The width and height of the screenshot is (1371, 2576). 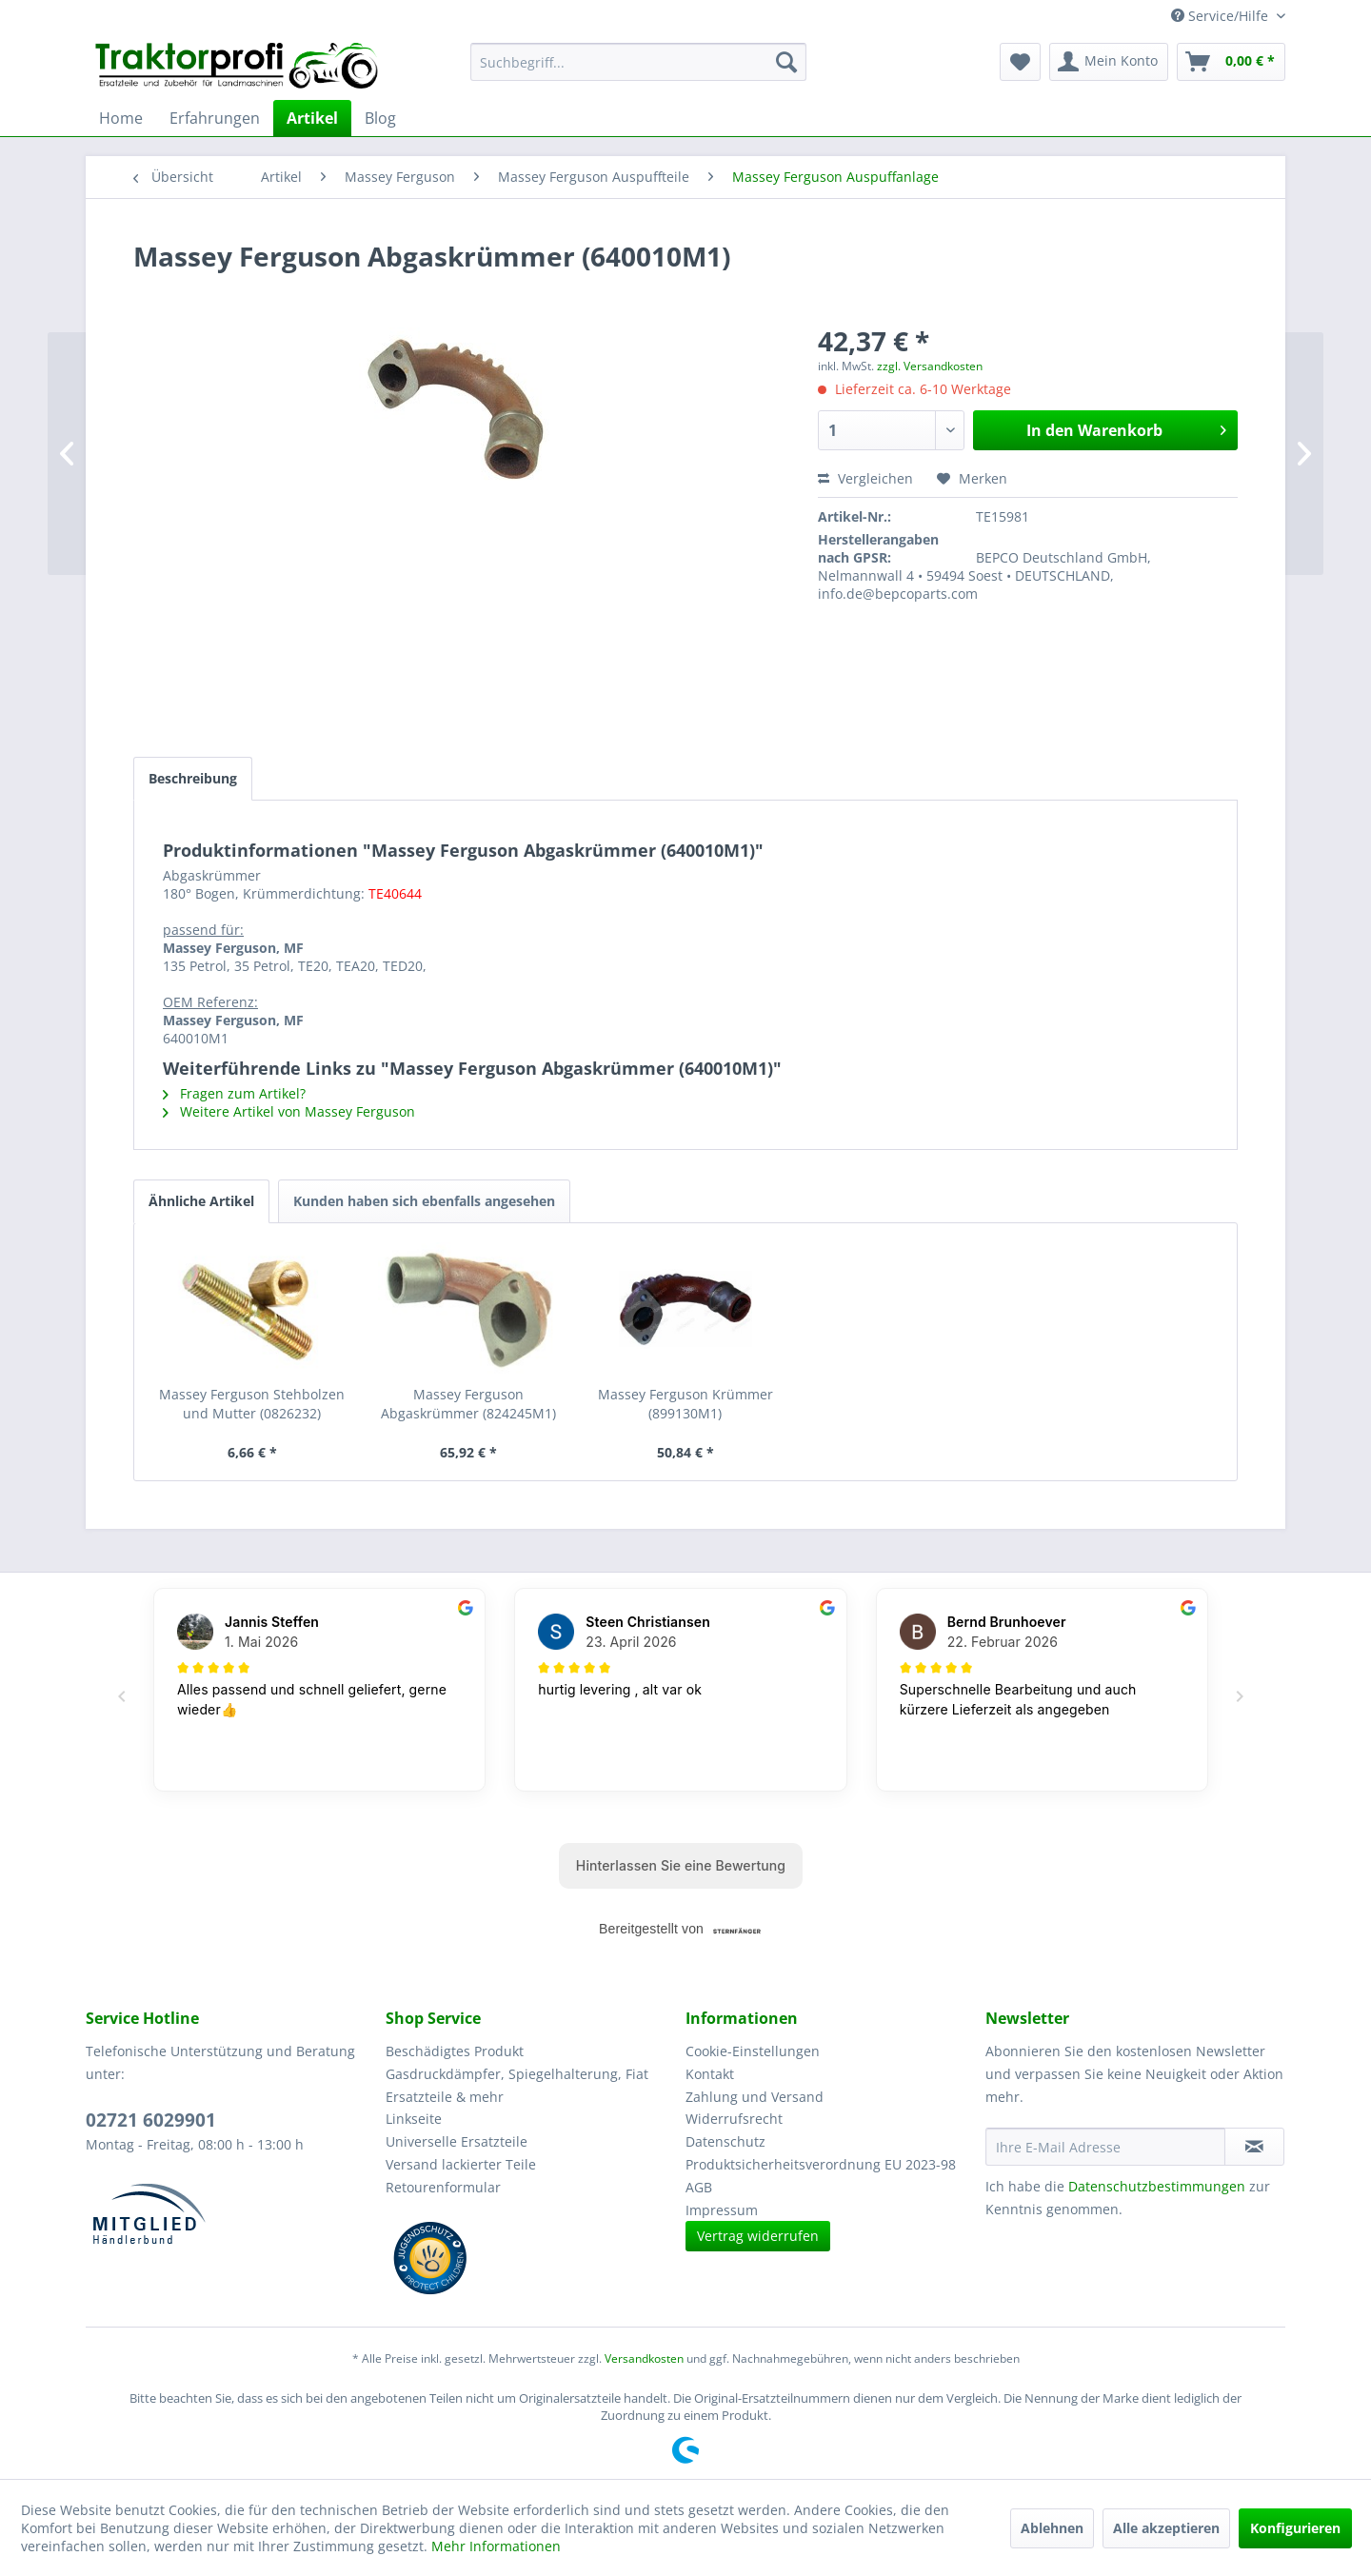 What do you see at coordinates (289, 1111) in the screenshot?
I see `Weitere Artikel von Massey Ferguson` at bounding box center [289, 1111].